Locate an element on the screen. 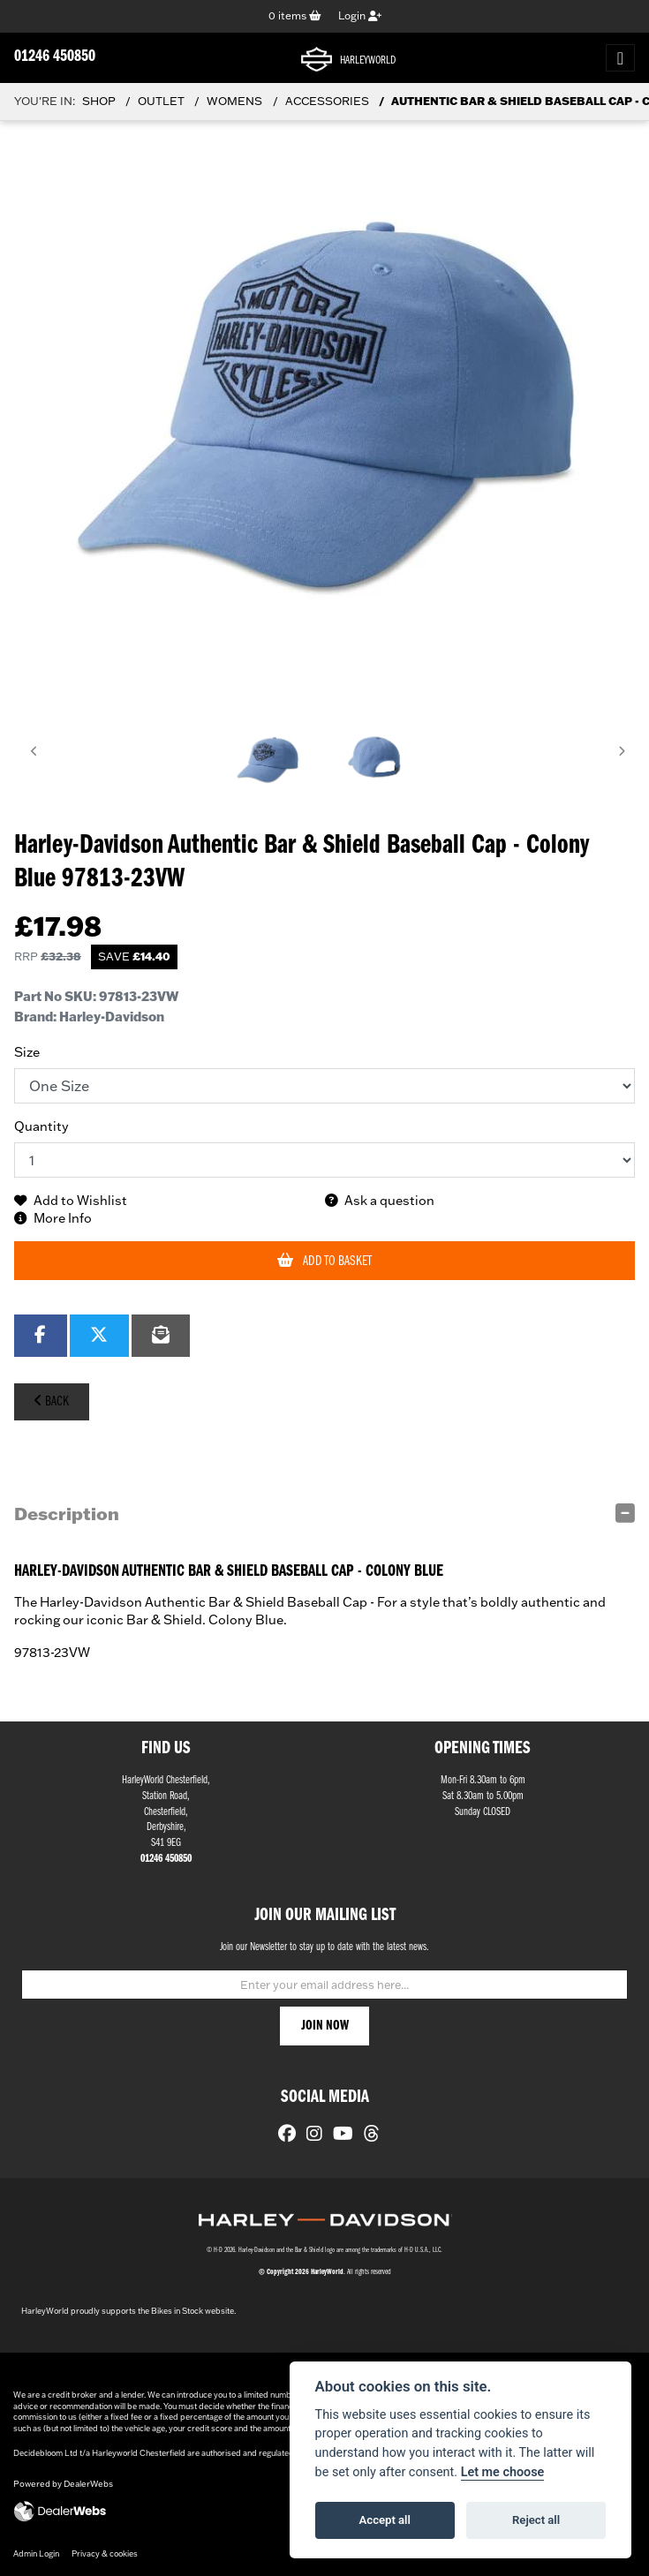 The height and width of the screenshot is (2576, 649). items is located at coordinates (294, 15).